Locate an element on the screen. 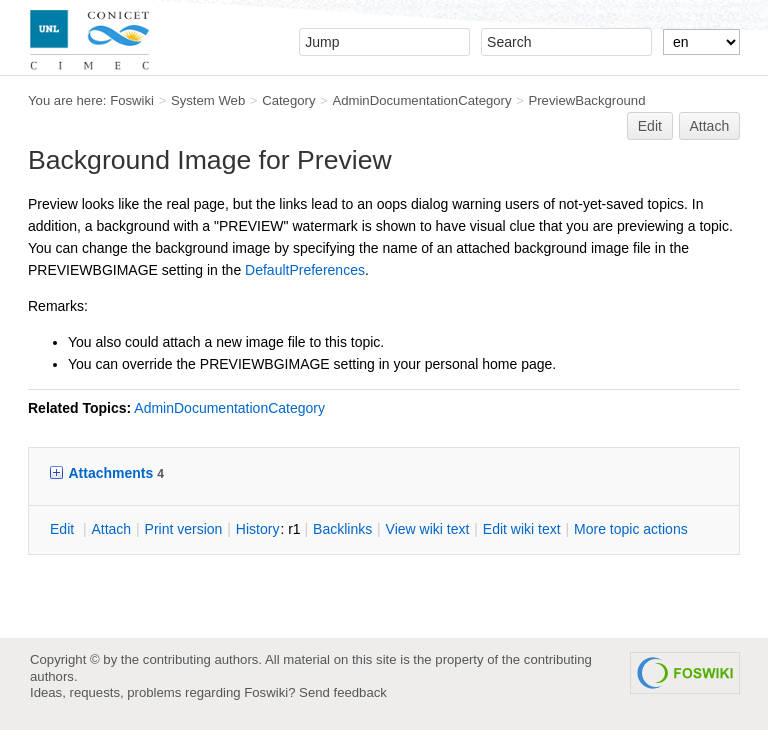 The image size is (768, 730). Send feedback is located at coordinates (343, 692).